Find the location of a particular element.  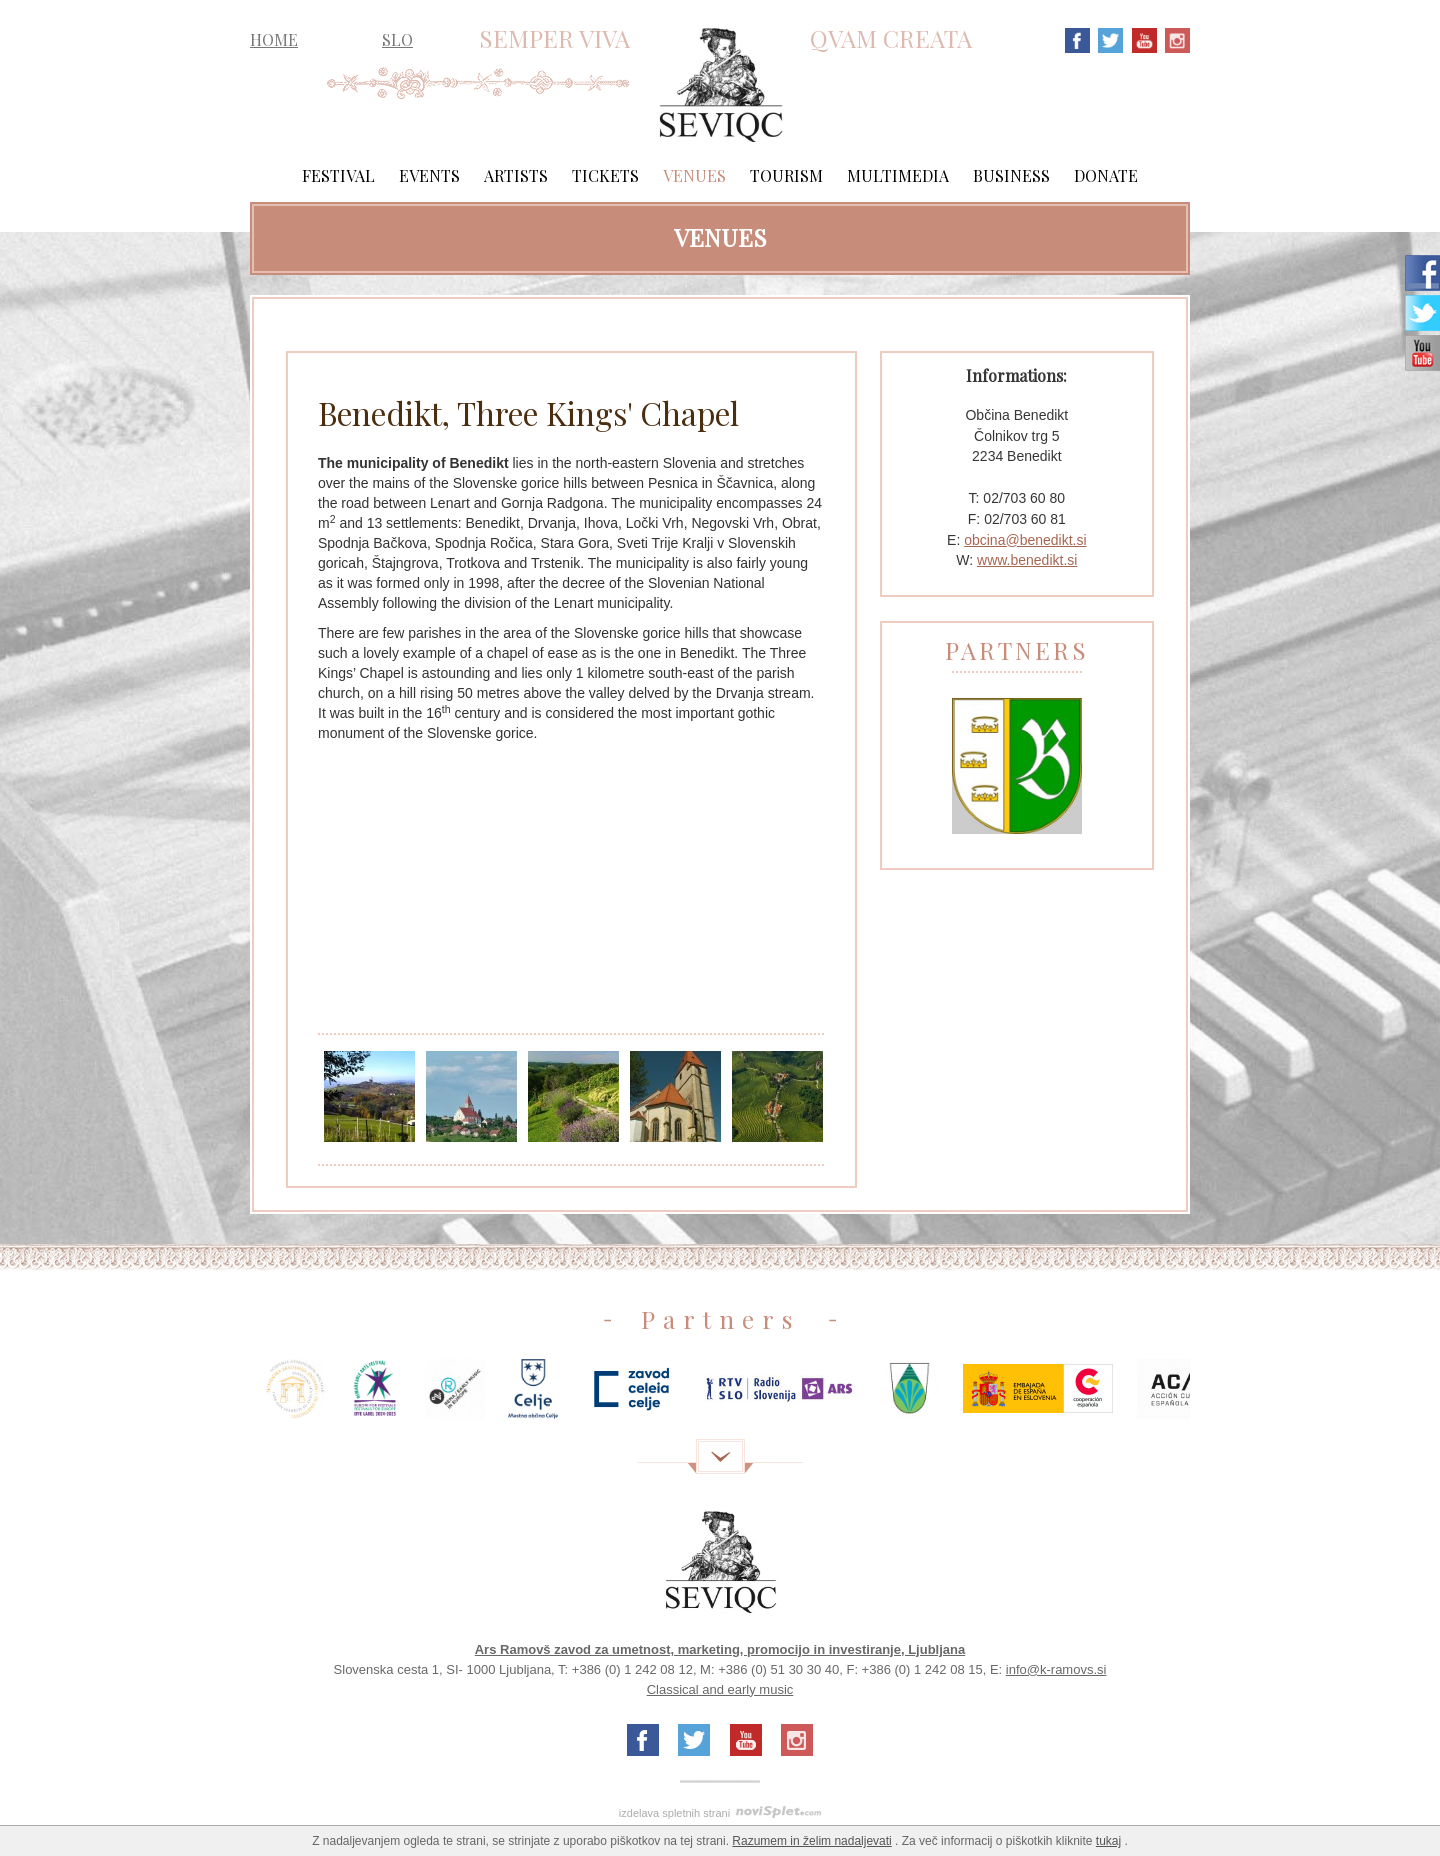

Artists is located at coordinates (516, 175).